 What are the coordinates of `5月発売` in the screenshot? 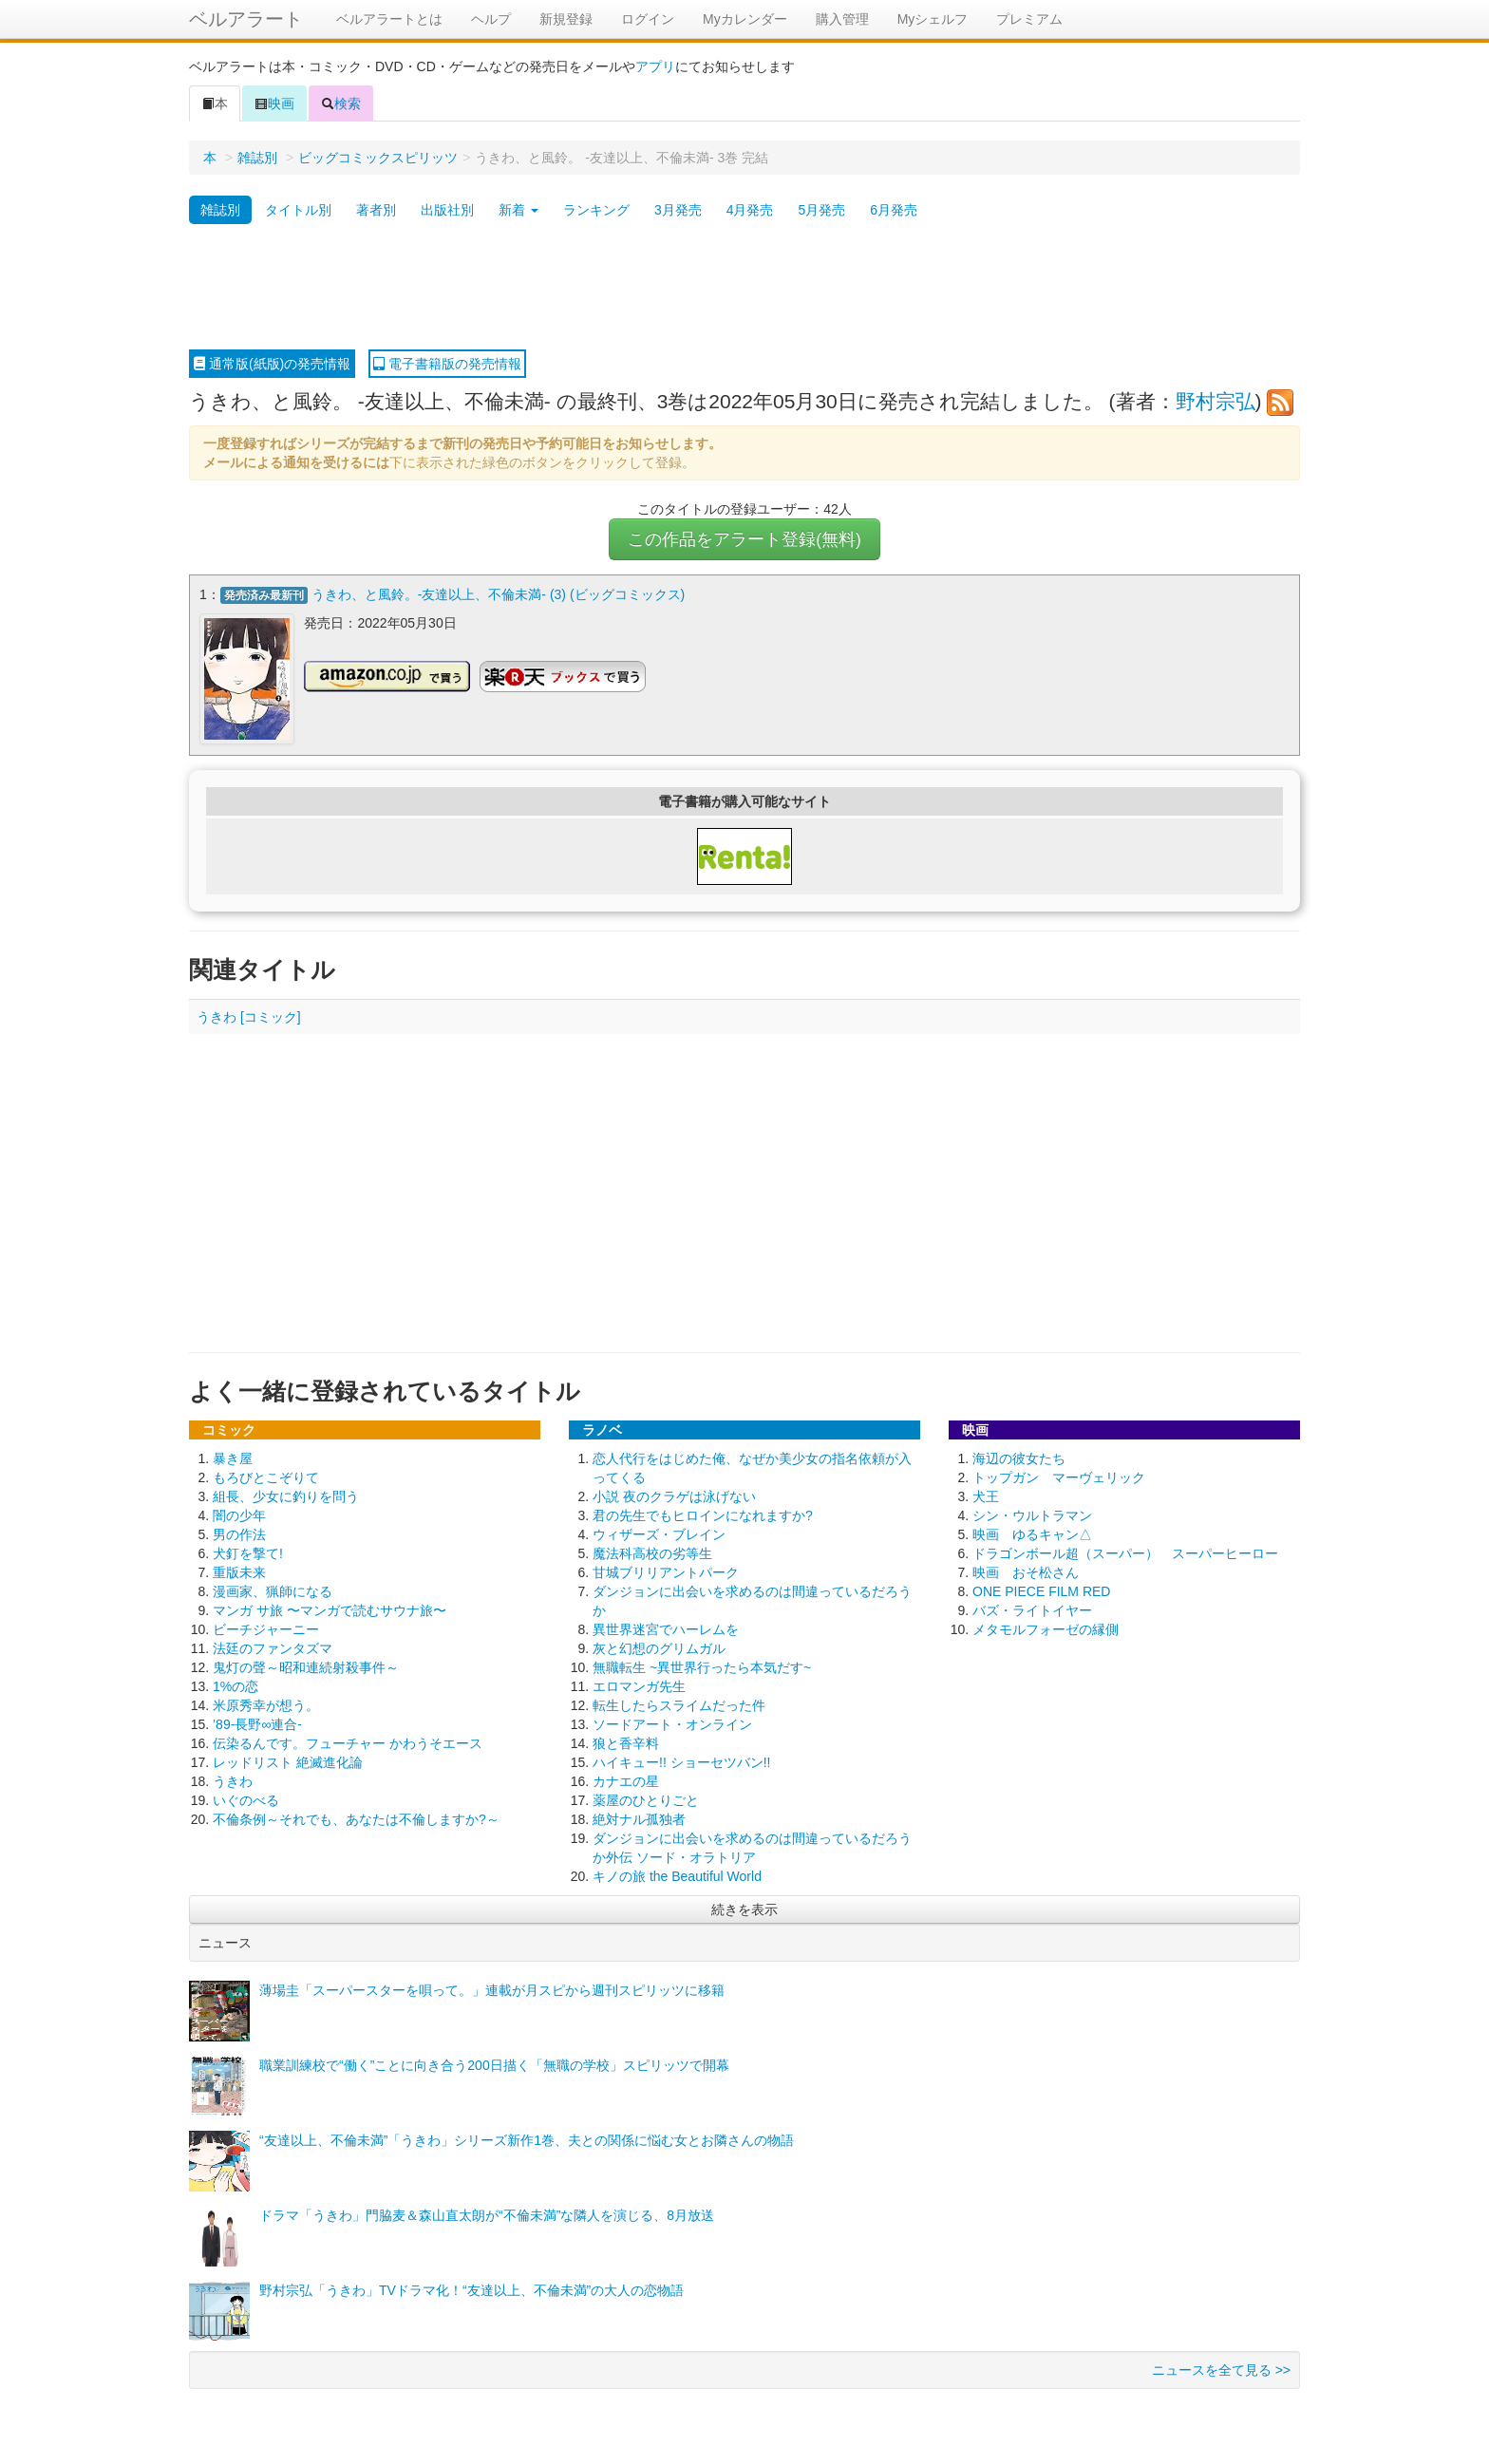 It's located at (821, 209).